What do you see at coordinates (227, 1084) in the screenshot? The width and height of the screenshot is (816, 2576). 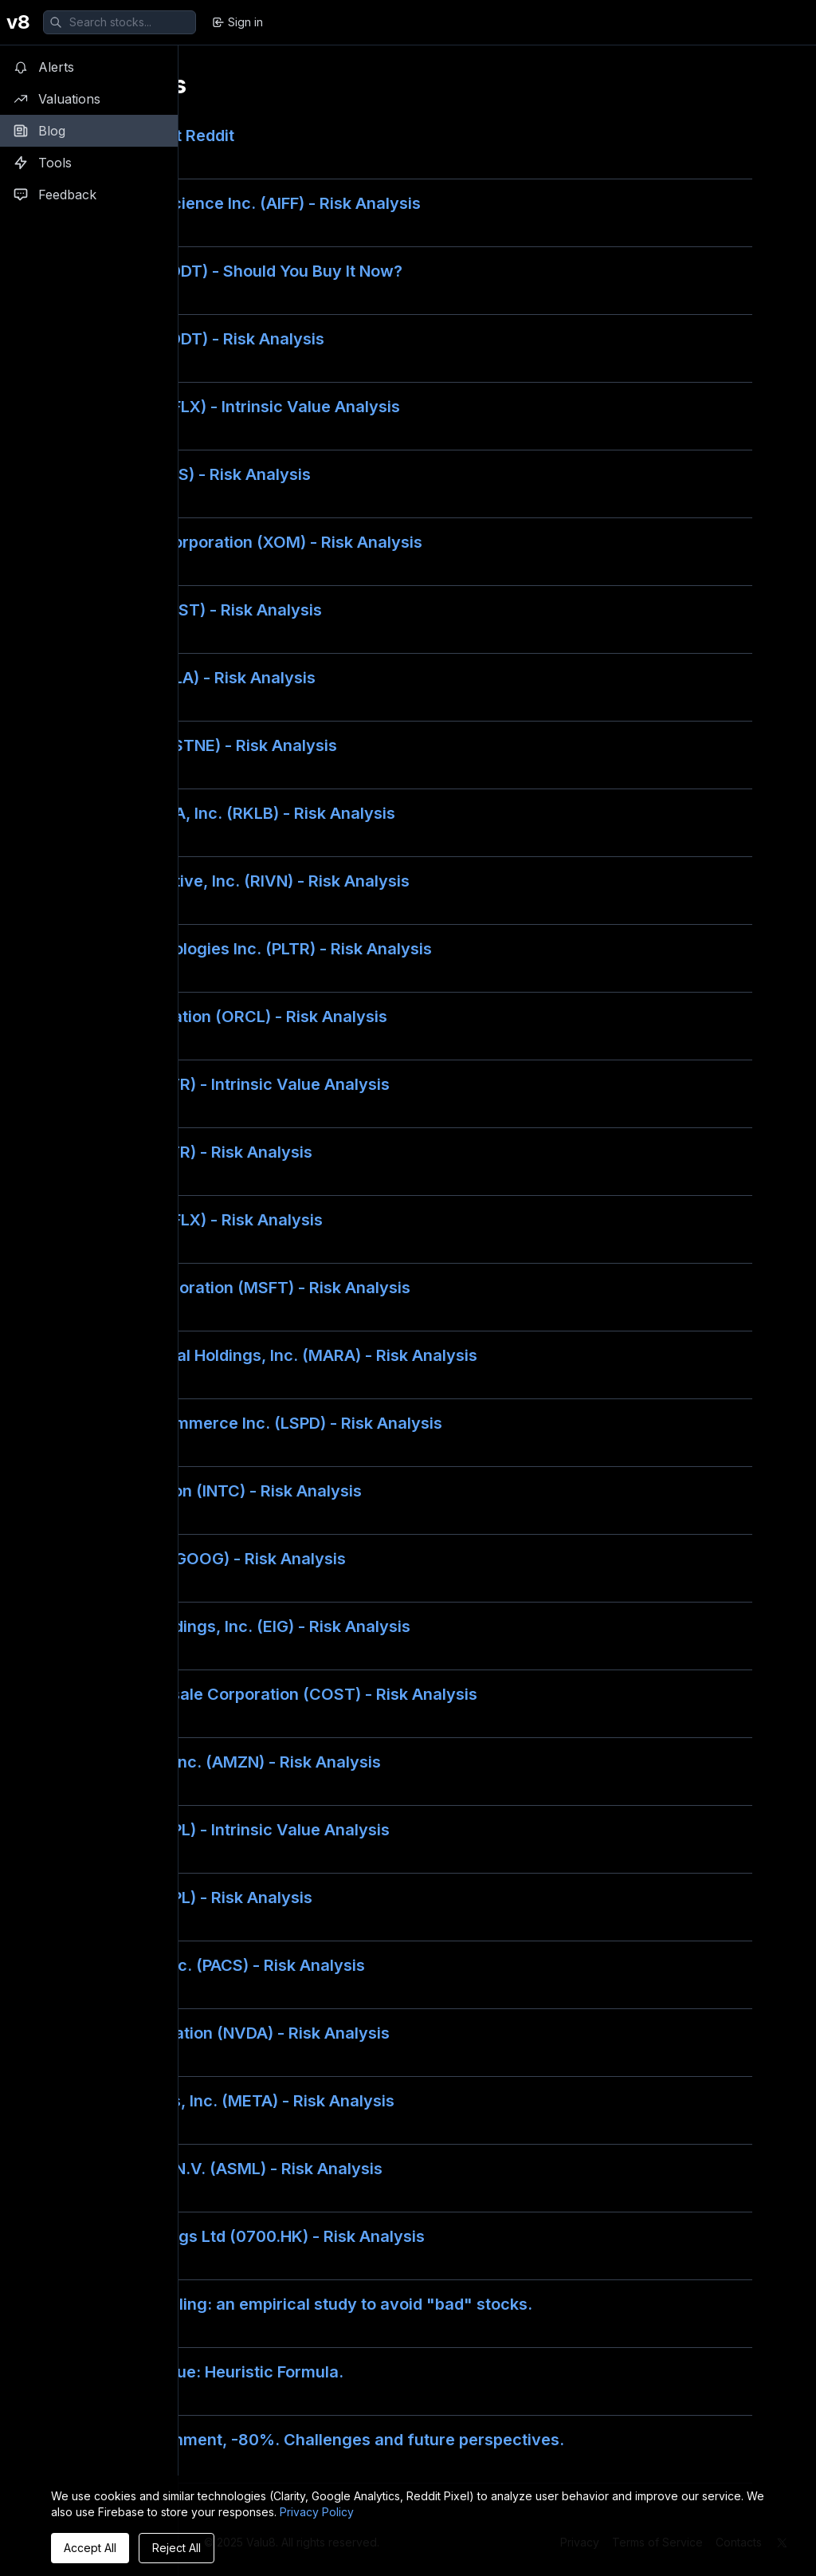 I see `Nutrien Ltd (NTR) - Intrinsic Value Analysis` at bounding box center [227, 1084].